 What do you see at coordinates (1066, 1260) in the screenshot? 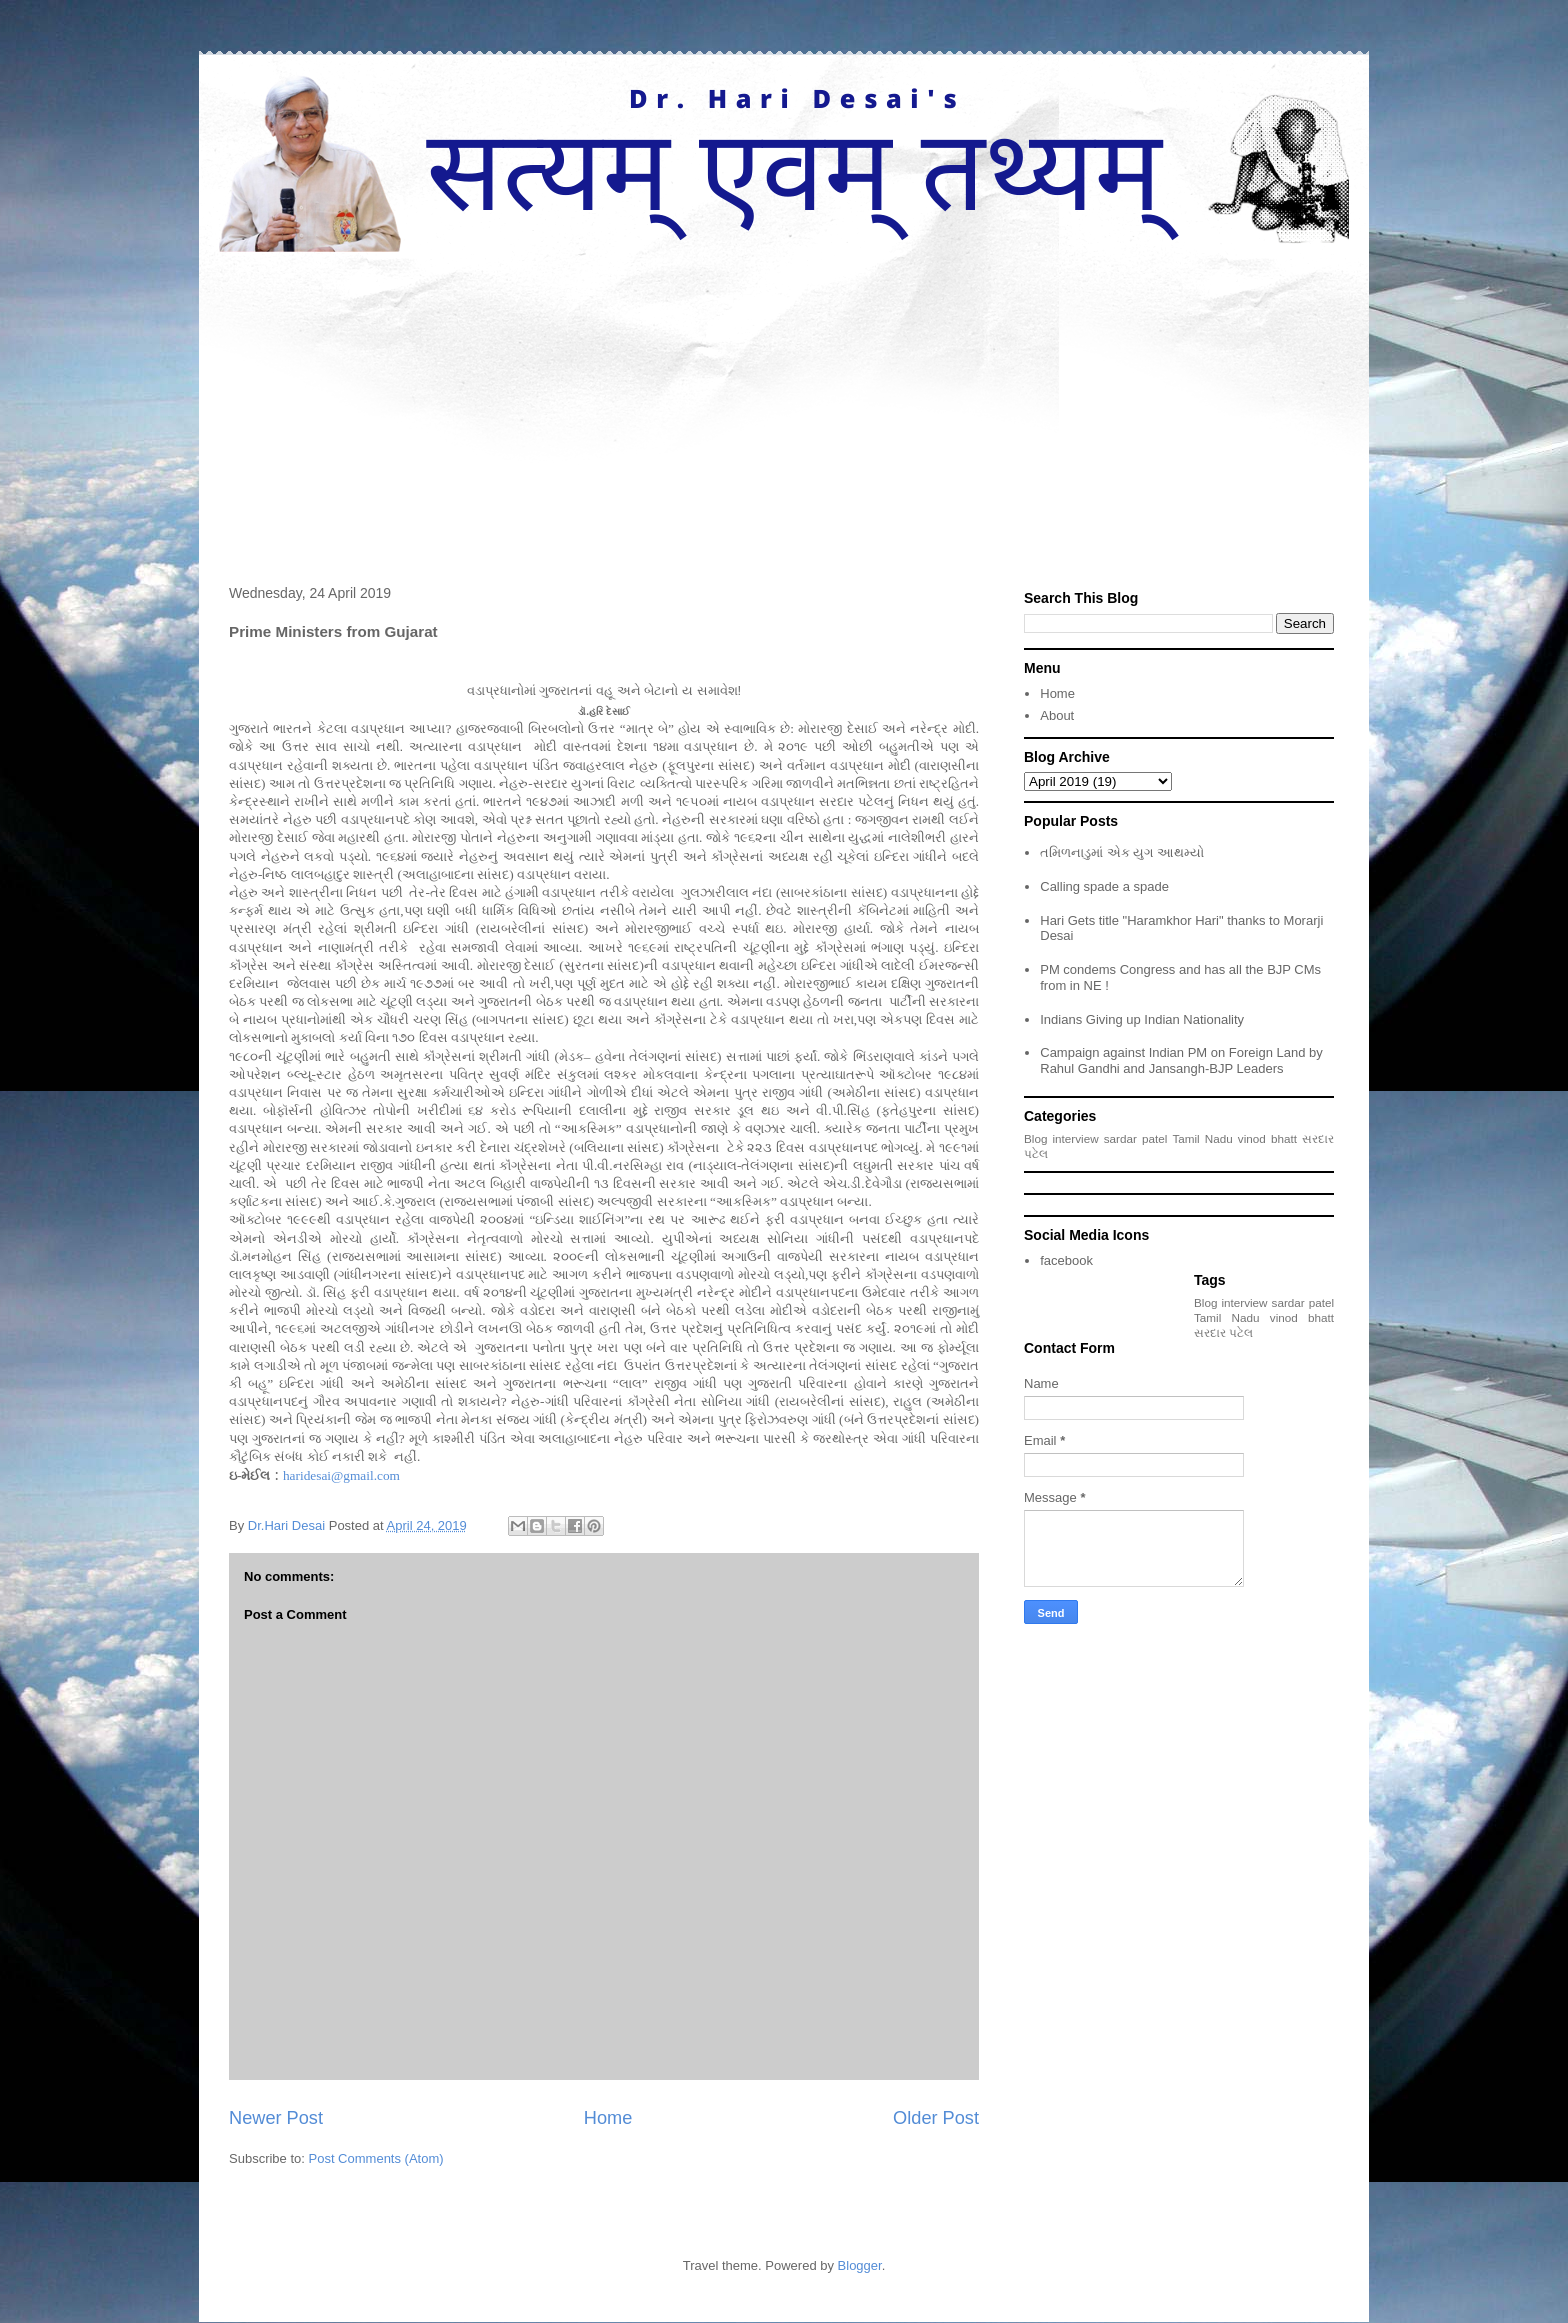
I see `facebook` at bounding box center [1066, 1260].